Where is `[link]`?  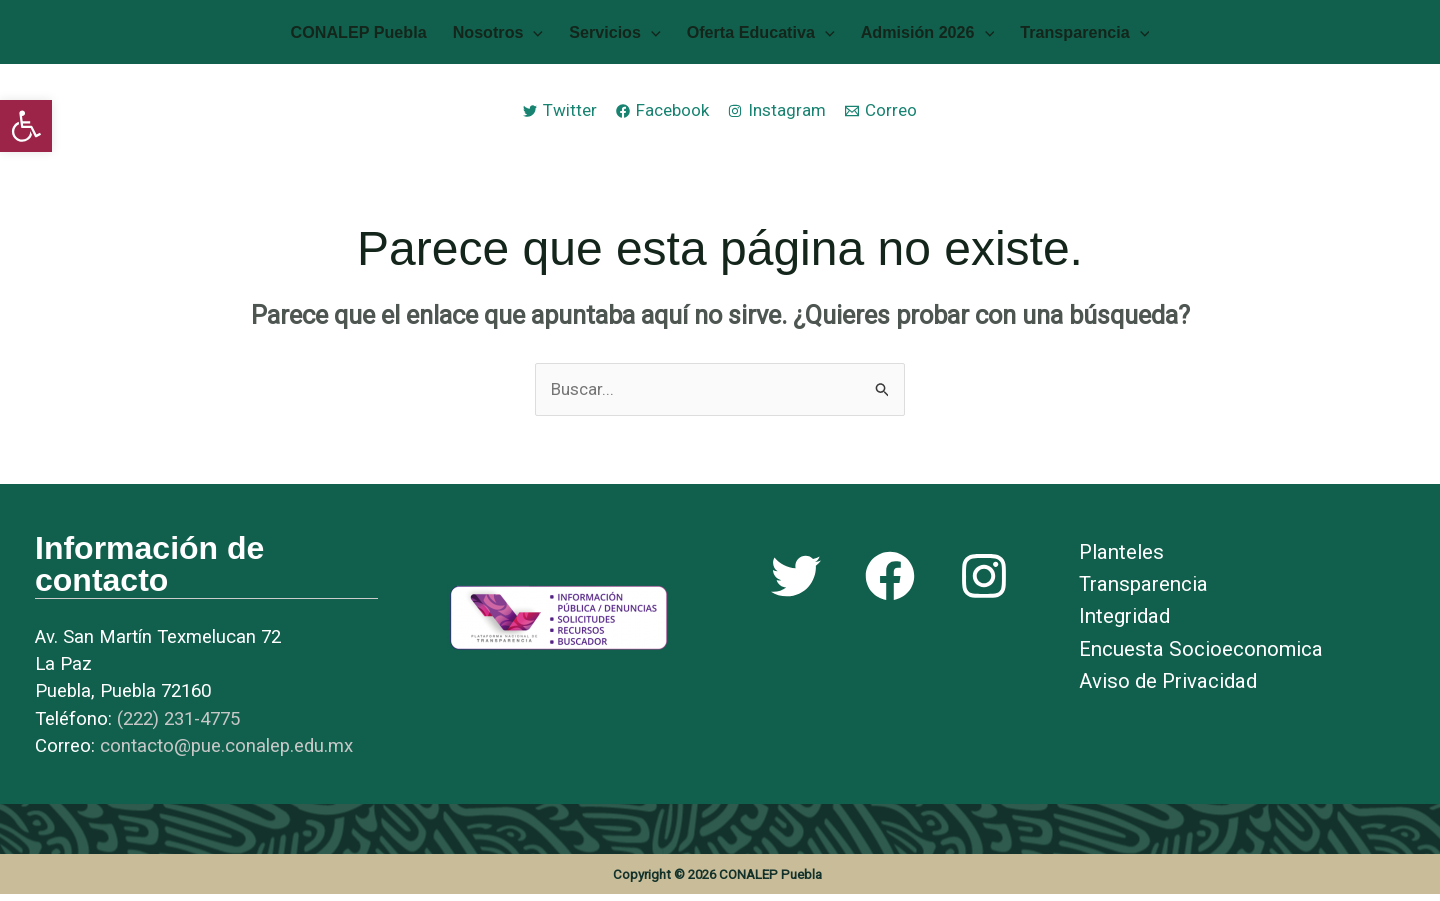 [link] is located at coordinates (26, 126).